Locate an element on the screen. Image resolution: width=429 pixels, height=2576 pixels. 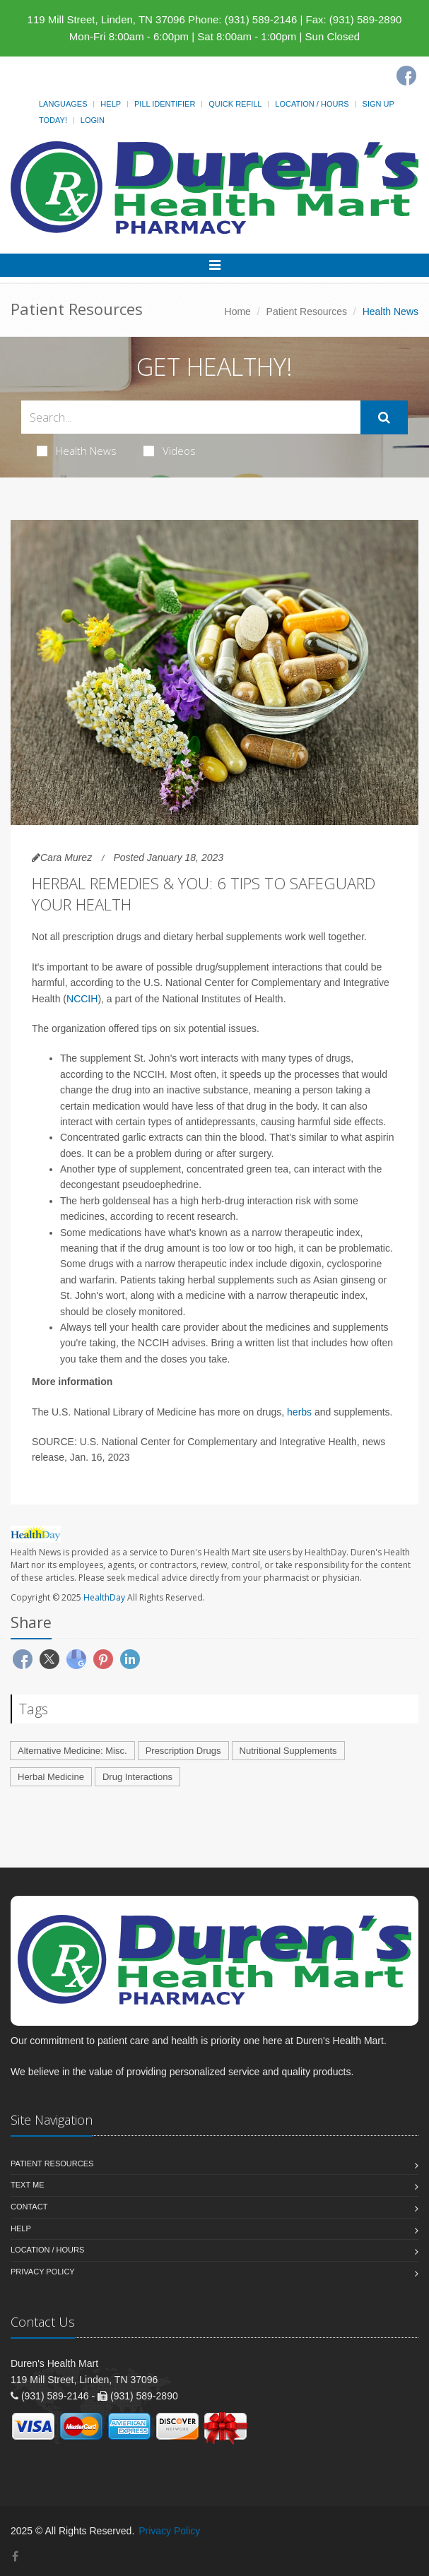
Nutritional Supplements is located at coordinates (288, 1750).